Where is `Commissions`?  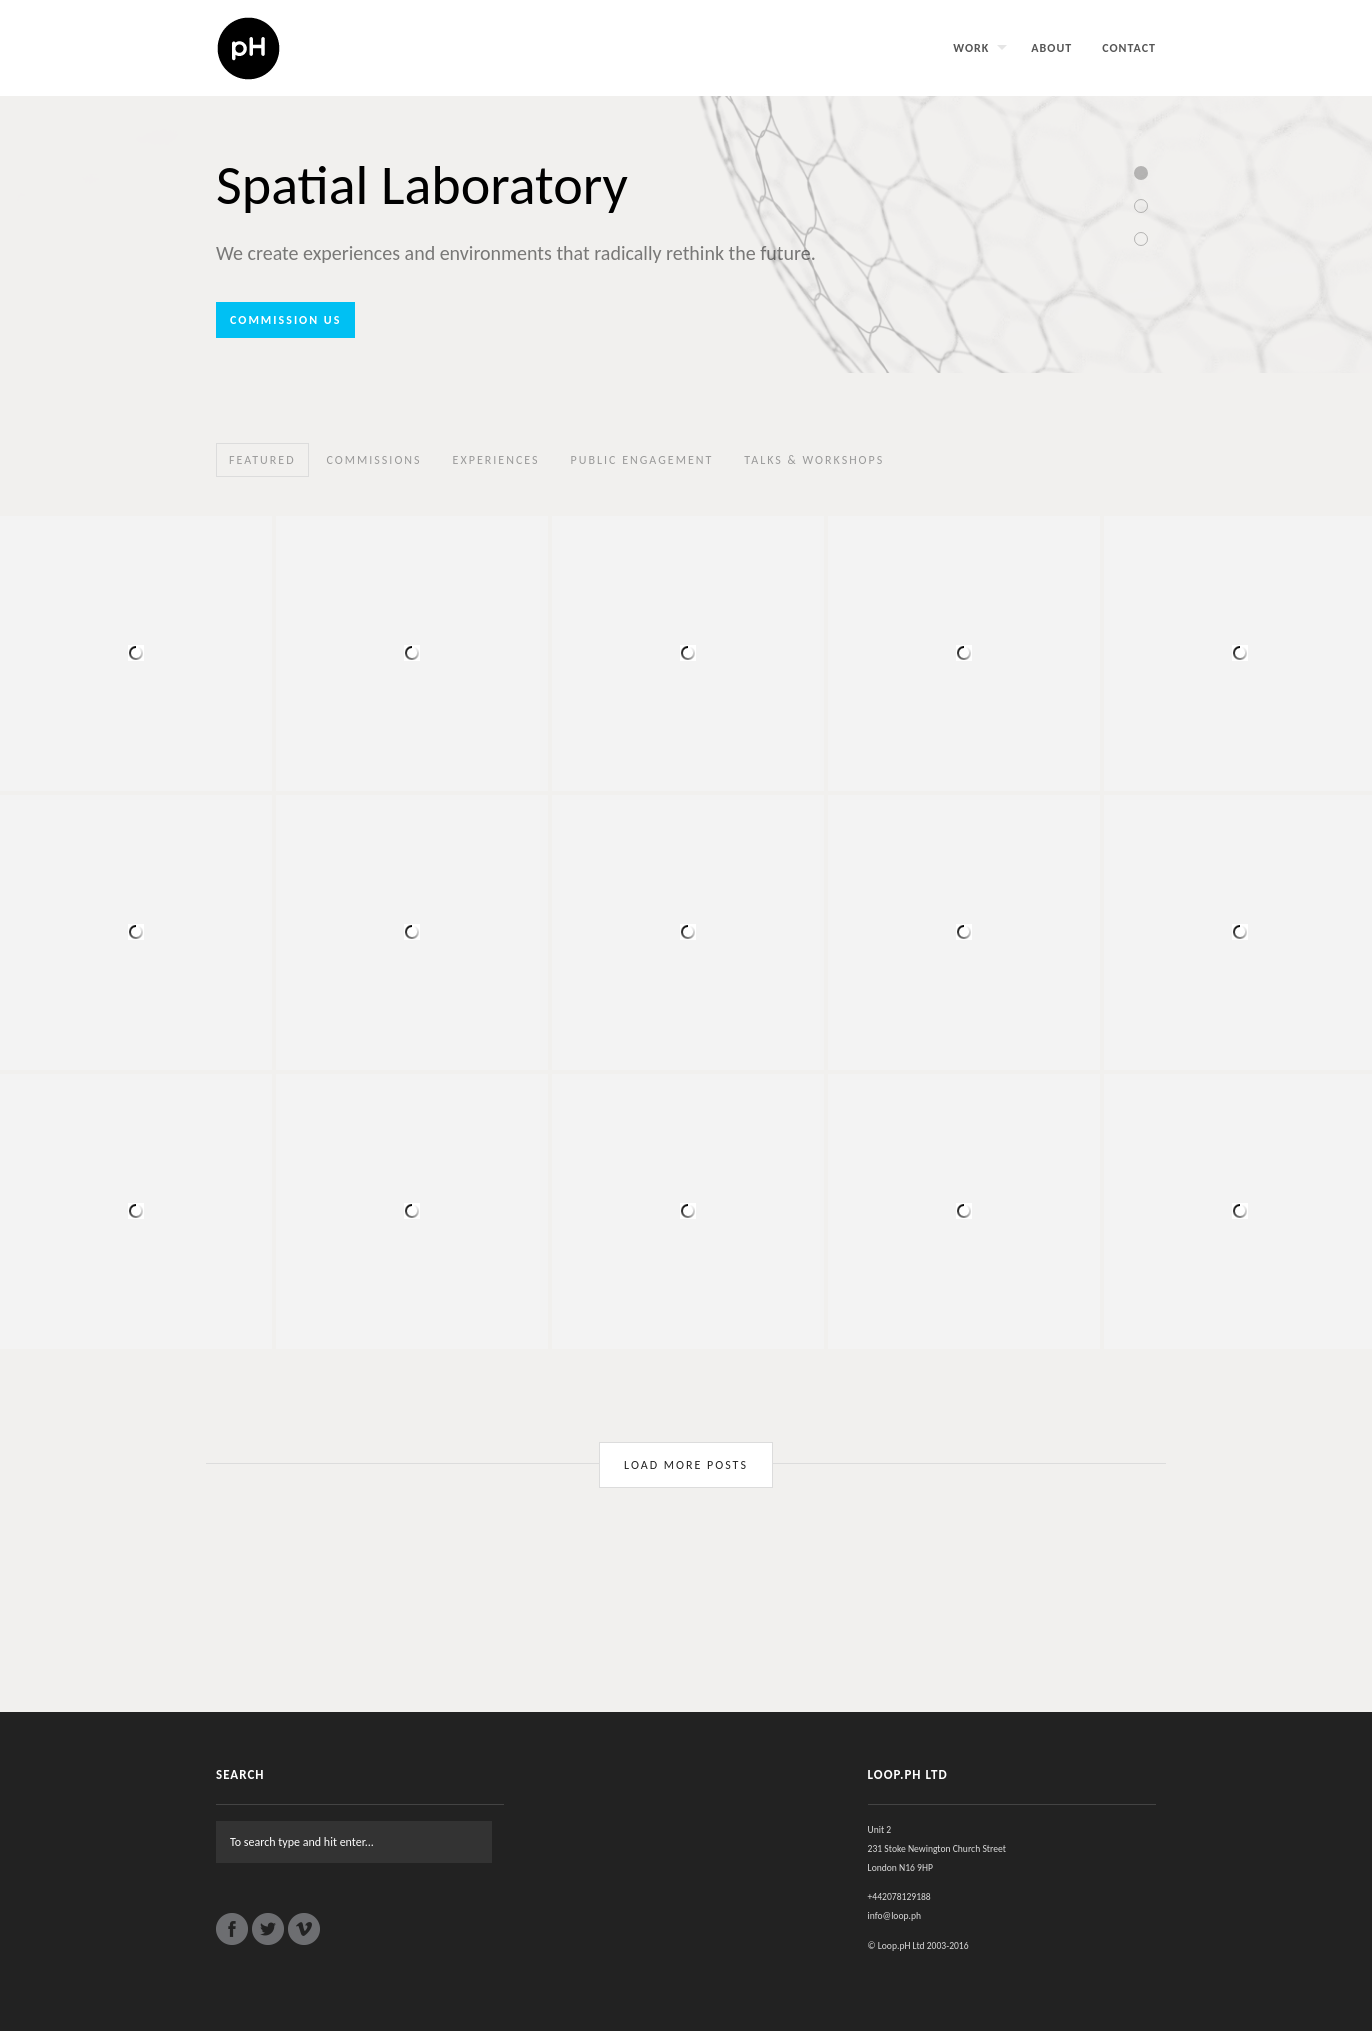 Commissions is located at coordinates (374, 460).